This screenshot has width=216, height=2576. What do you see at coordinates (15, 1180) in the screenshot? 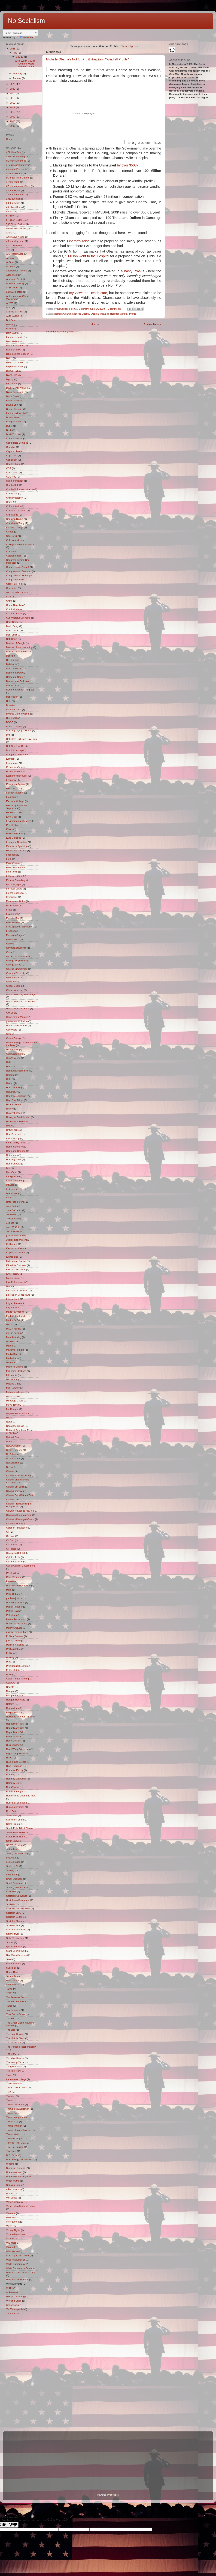
I see `infant beheadings` at bounding box center [15, 1180].